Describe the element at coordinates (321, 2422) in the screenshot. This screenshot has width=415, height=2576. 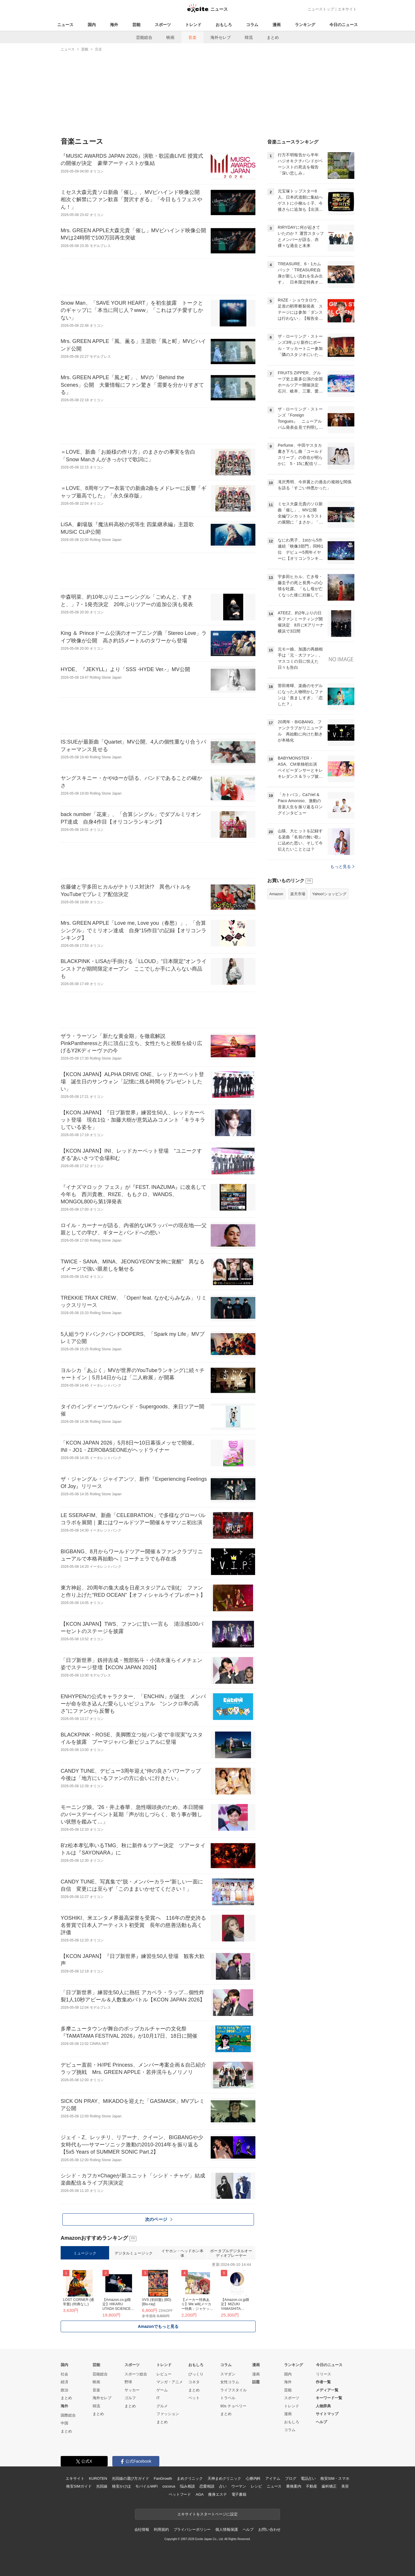
I see `ヘルプ` at that location.